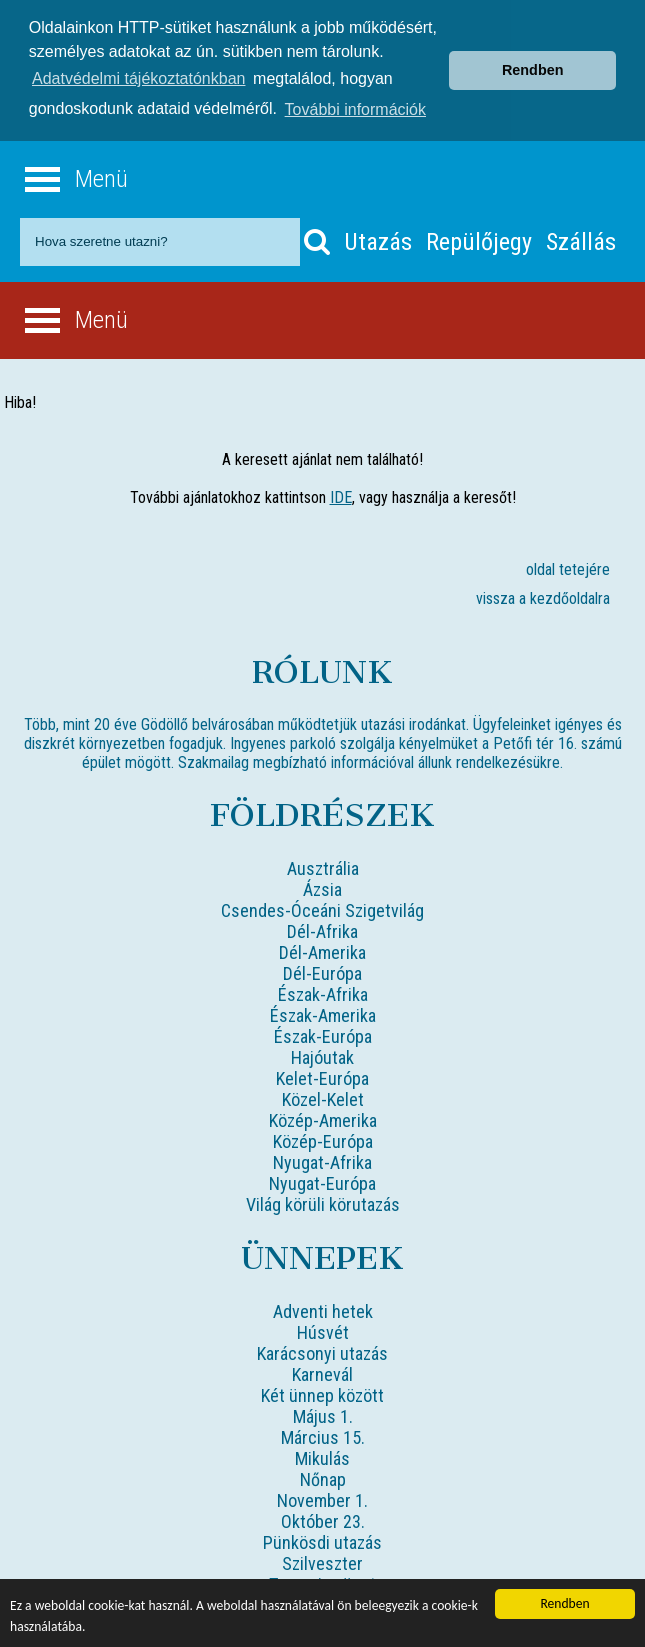 This screenshot has height=1647, width=645. I want to click on Ausztrália, so click(323, 866).